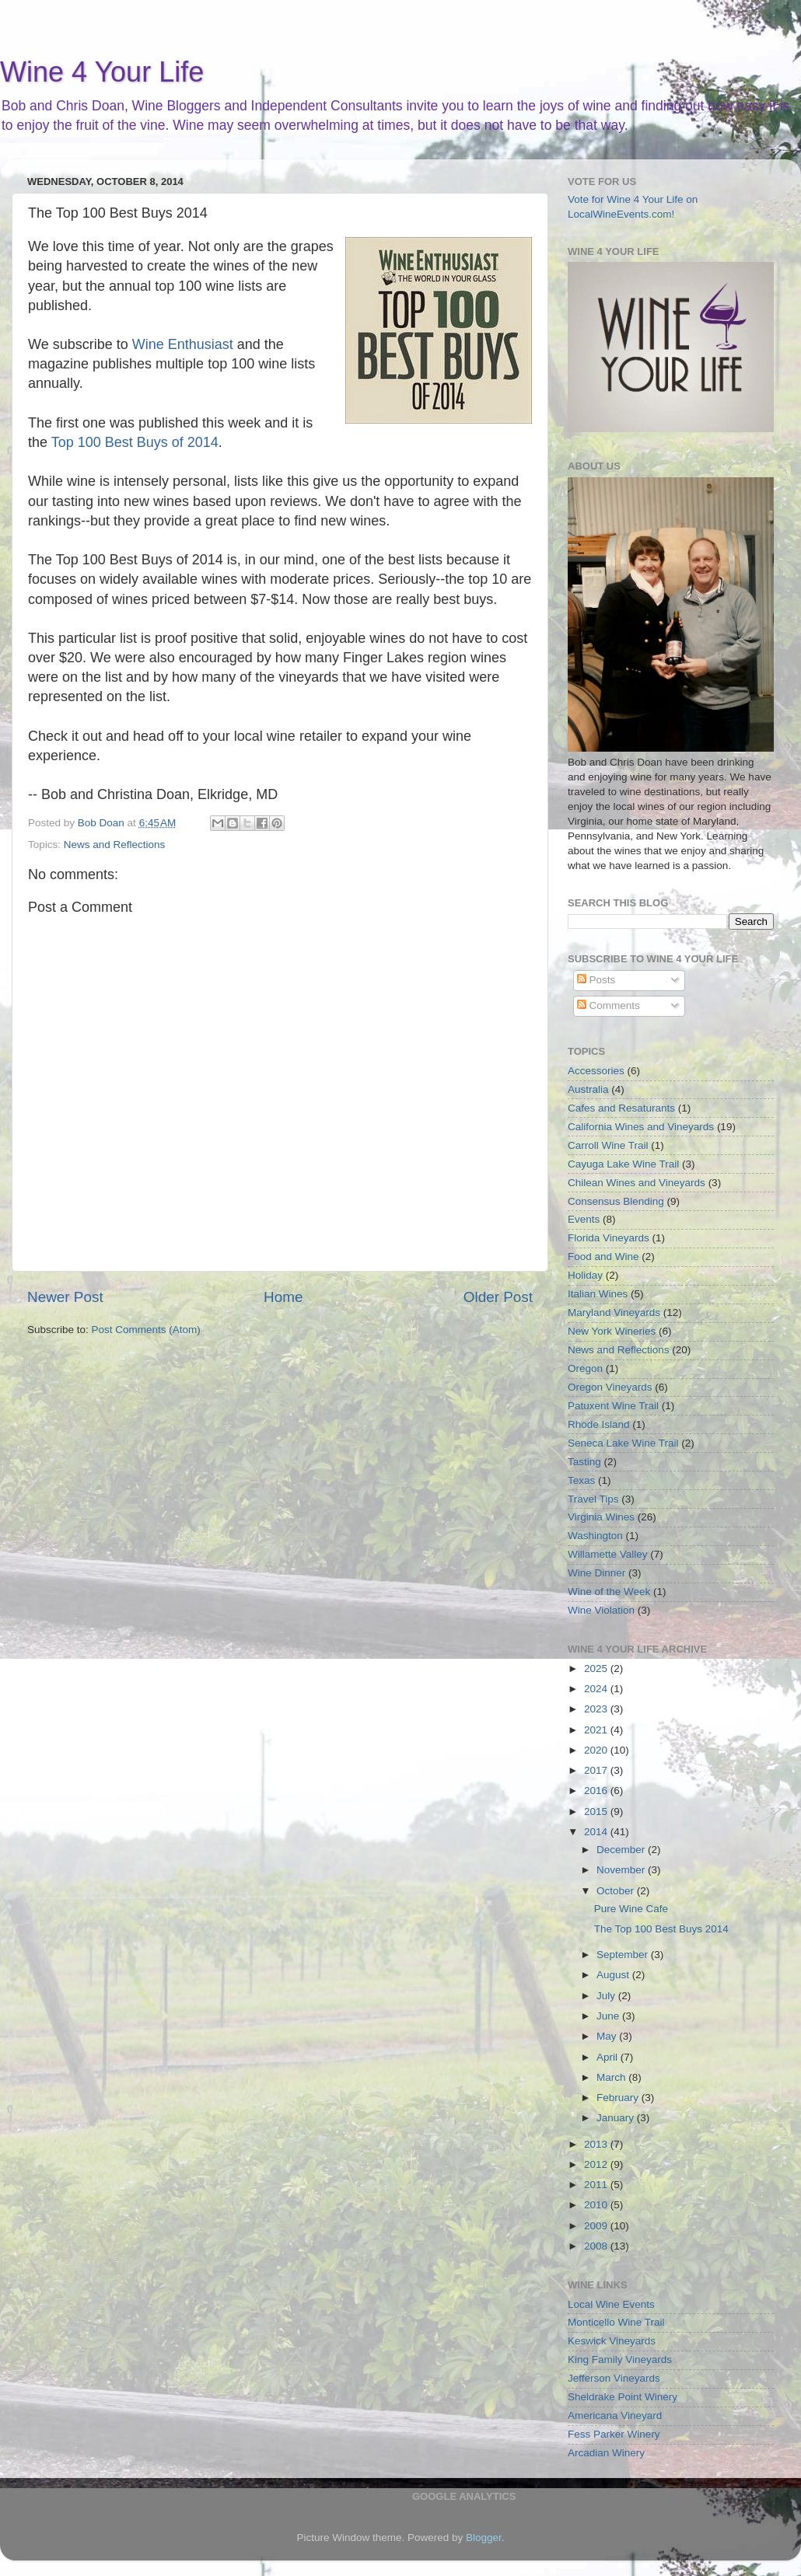  I want to click on Holiday, so click(585, 1275).